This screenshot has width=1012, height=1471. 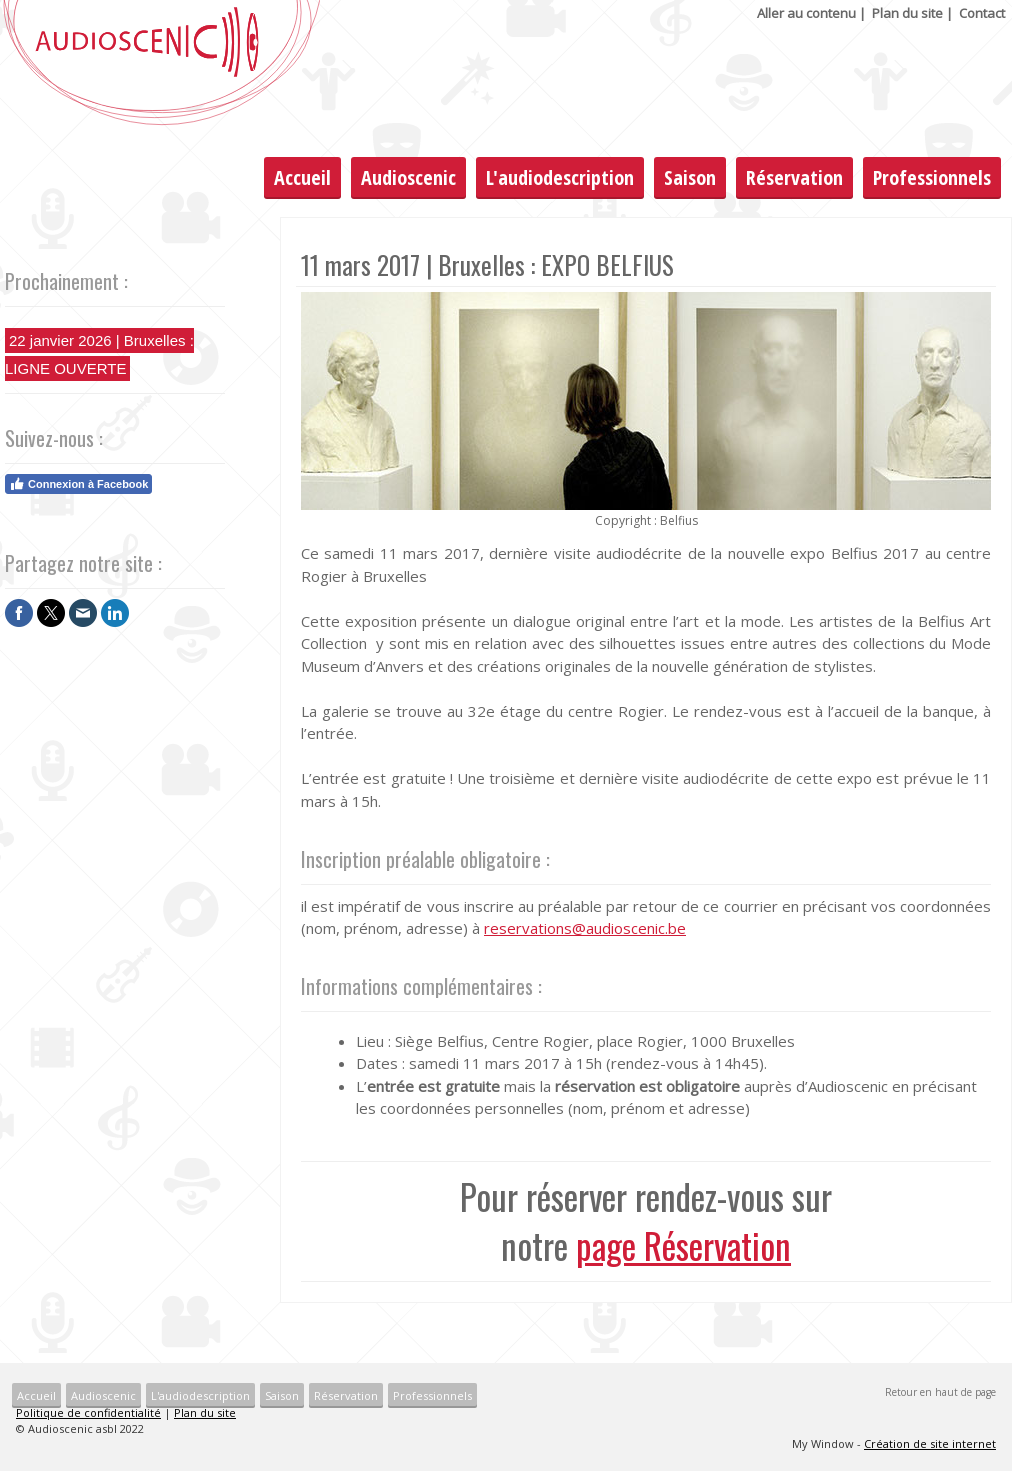 I want to click on reservations@audioscenic.be, so click(x=585, y=928).